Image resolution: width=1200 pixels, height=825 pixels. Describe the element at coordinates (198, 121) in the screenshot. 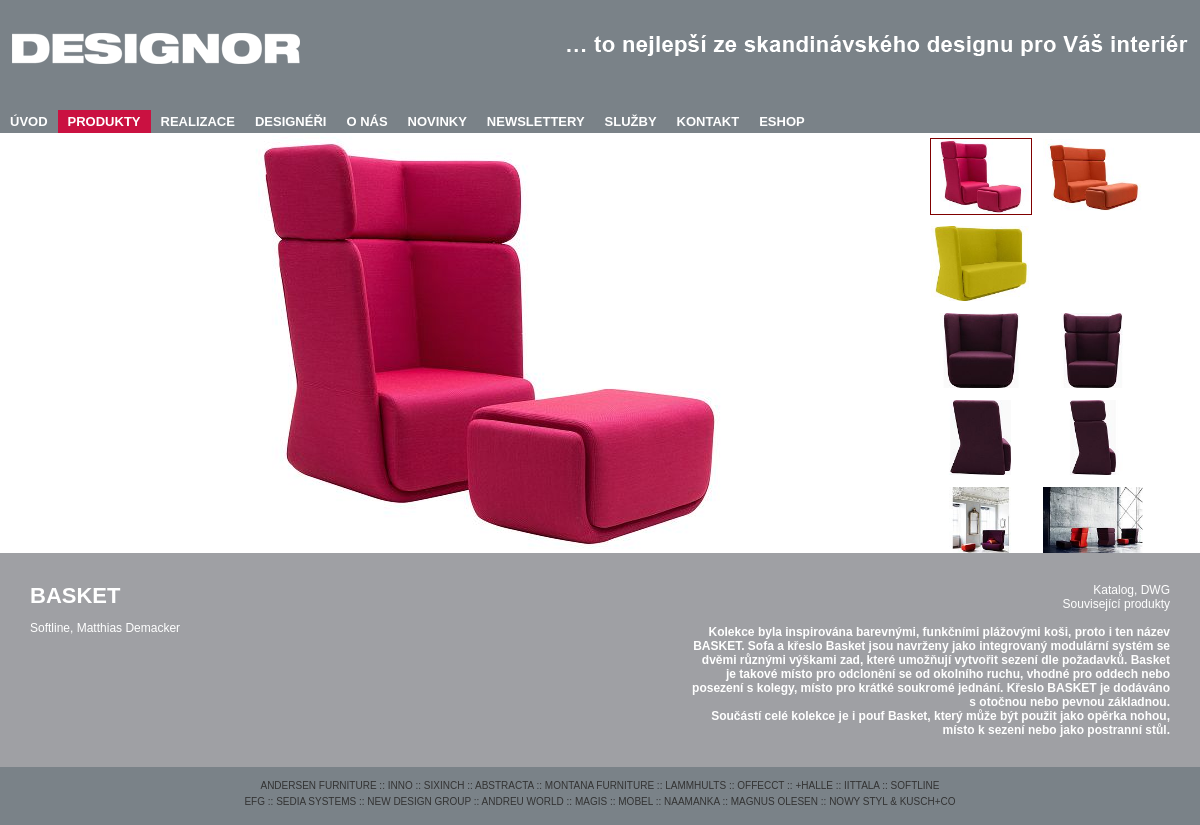

I see `REALIZACE` at that location.